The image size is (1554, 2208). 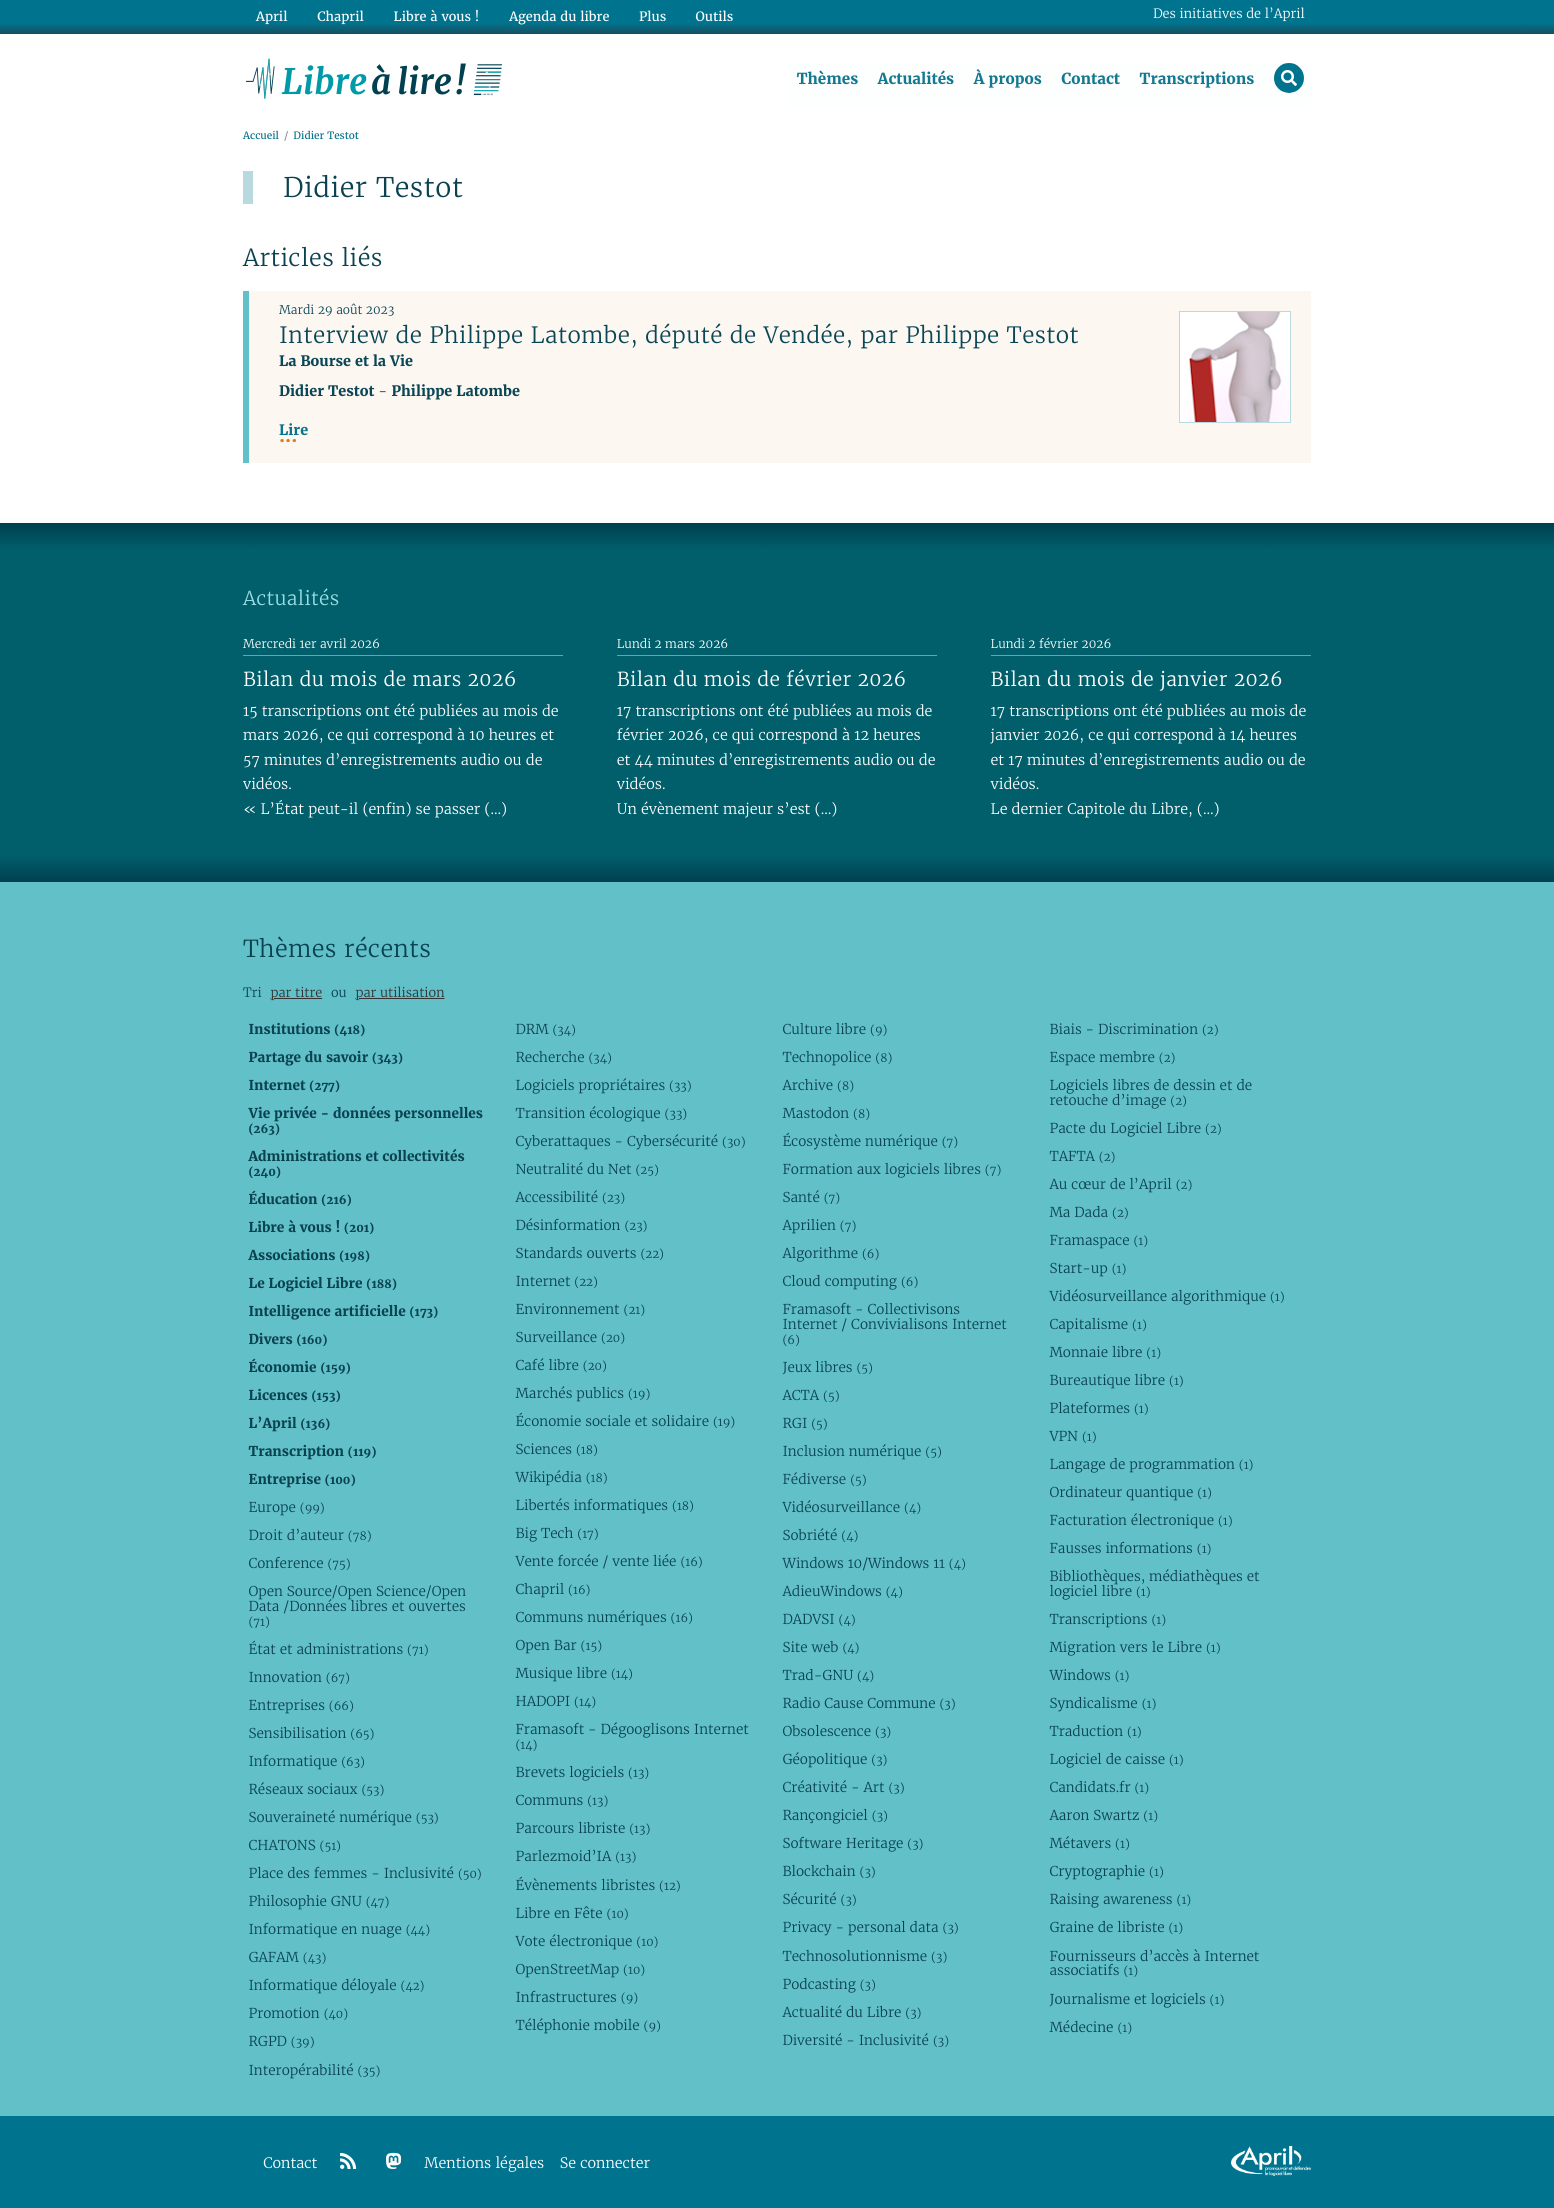 What do you see at coordinates (894, 1324) in the screenshot?
I see `Framasoft - Collectivisons Internet / Convivialisons Internet` at bounding box center [894, 1324].